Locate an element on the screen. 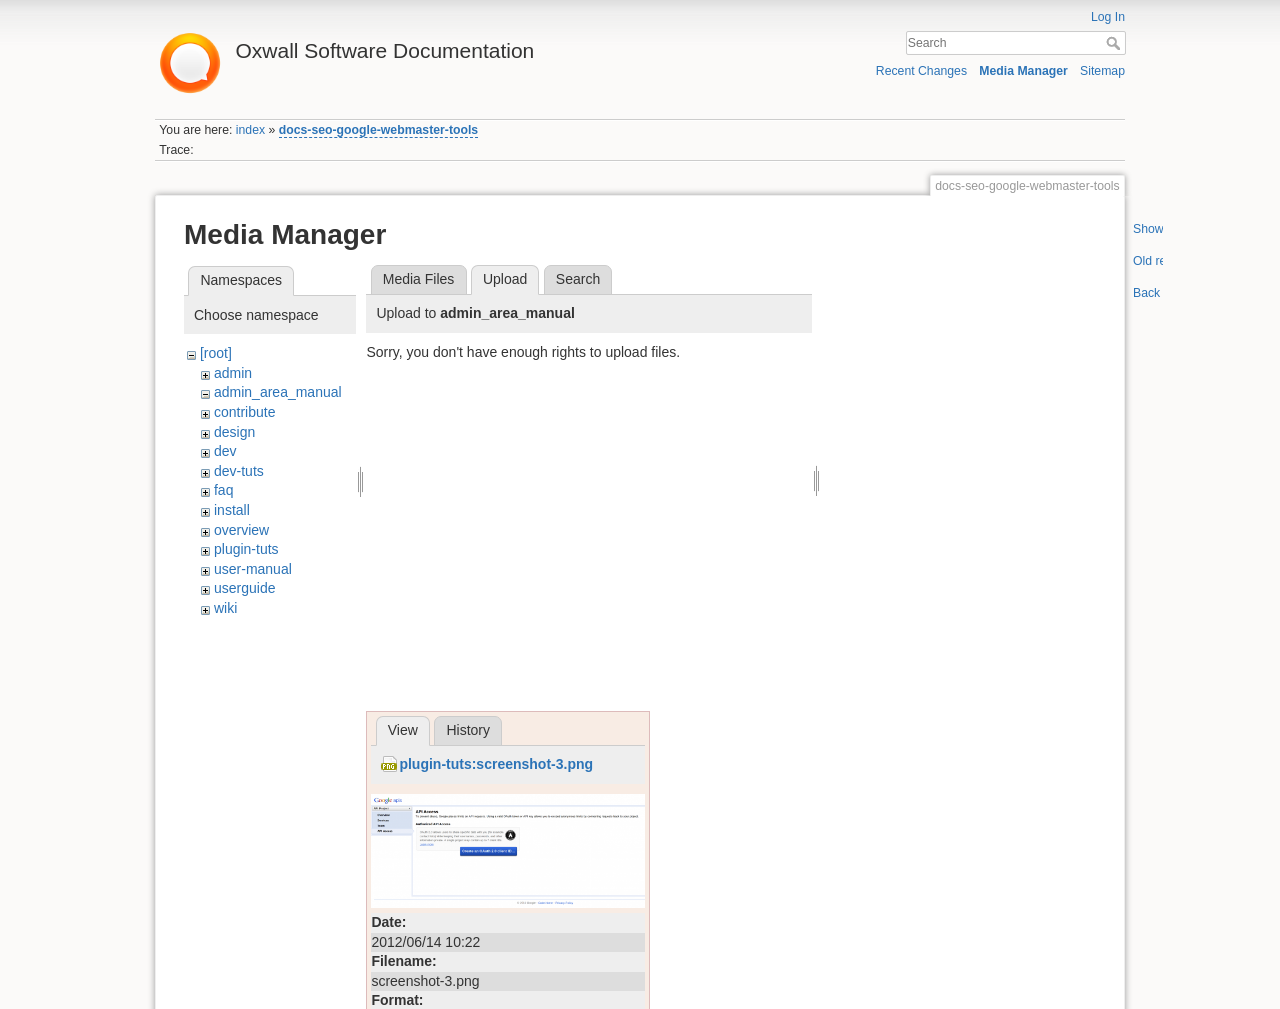 This screenshot has width=1280, height=1009. plugin-tuts is located at coordinates (246, 549).